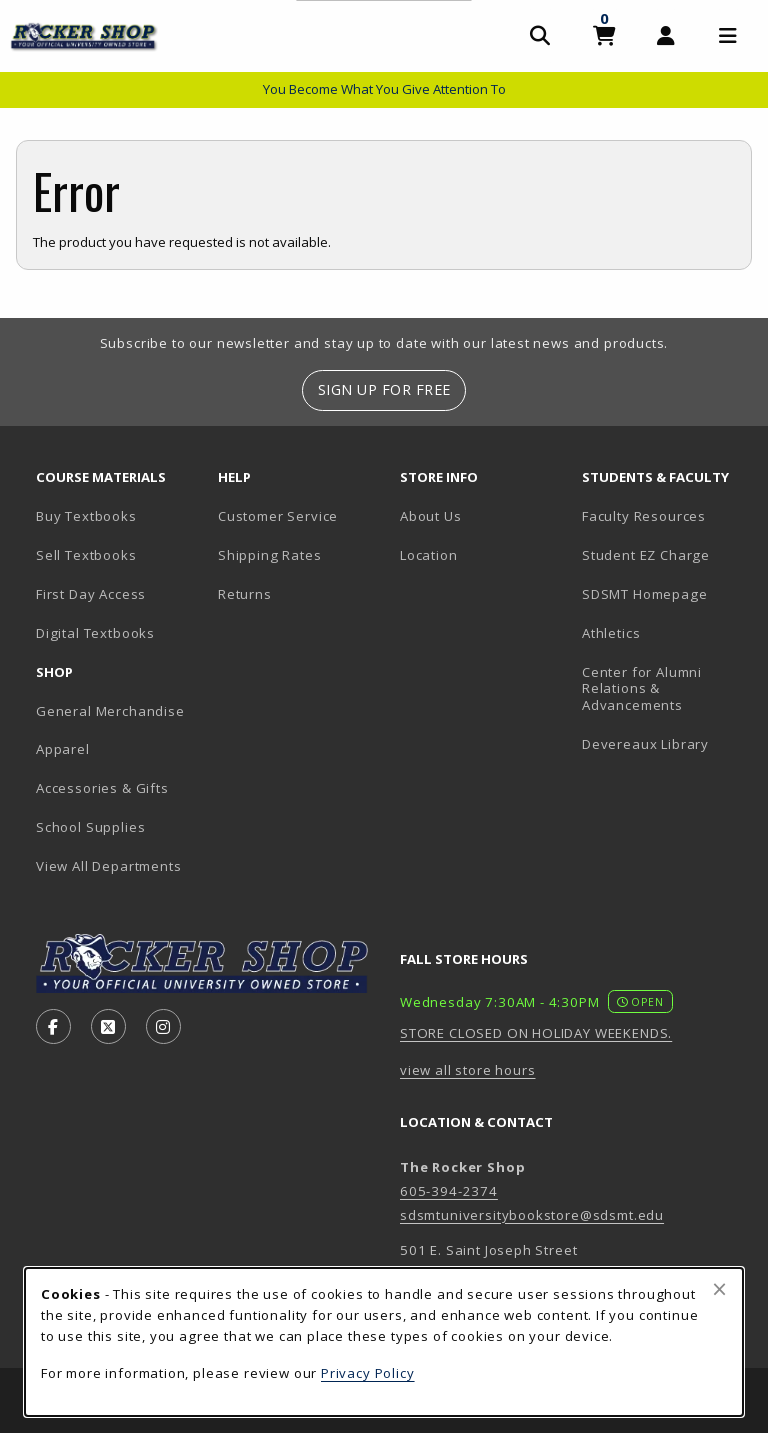  What do you see at coordinates (431, 516) in the screenshot?
I see `About Us` at bounding box center [431, 516].